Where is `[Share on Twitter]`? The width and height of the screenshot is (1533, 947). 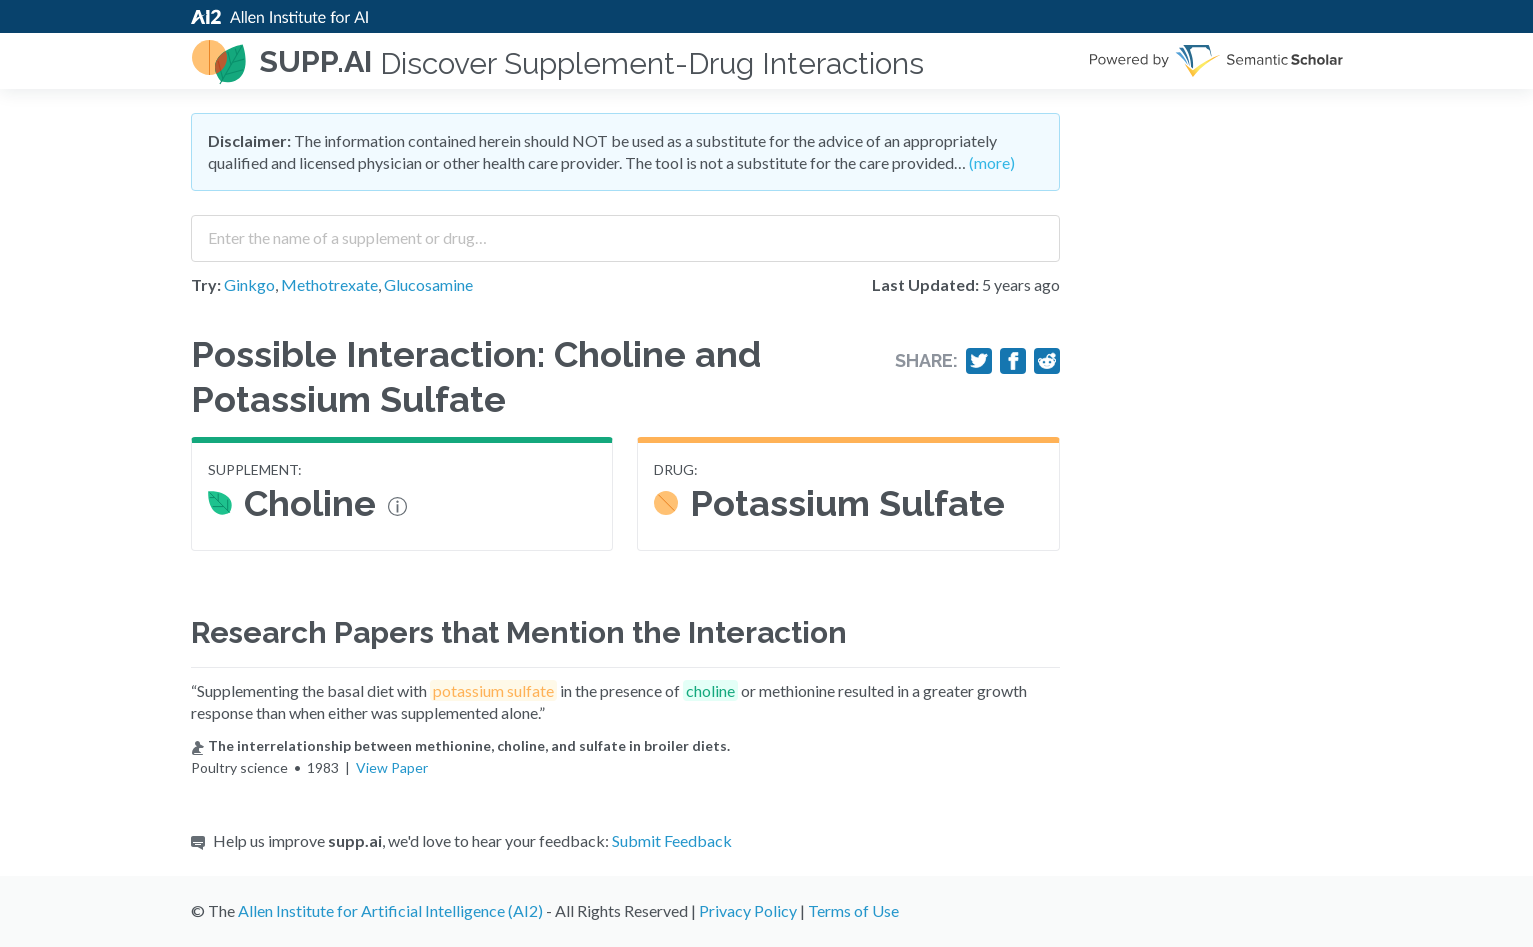 [Share on Twitter] is located at coordinates (979, 361).